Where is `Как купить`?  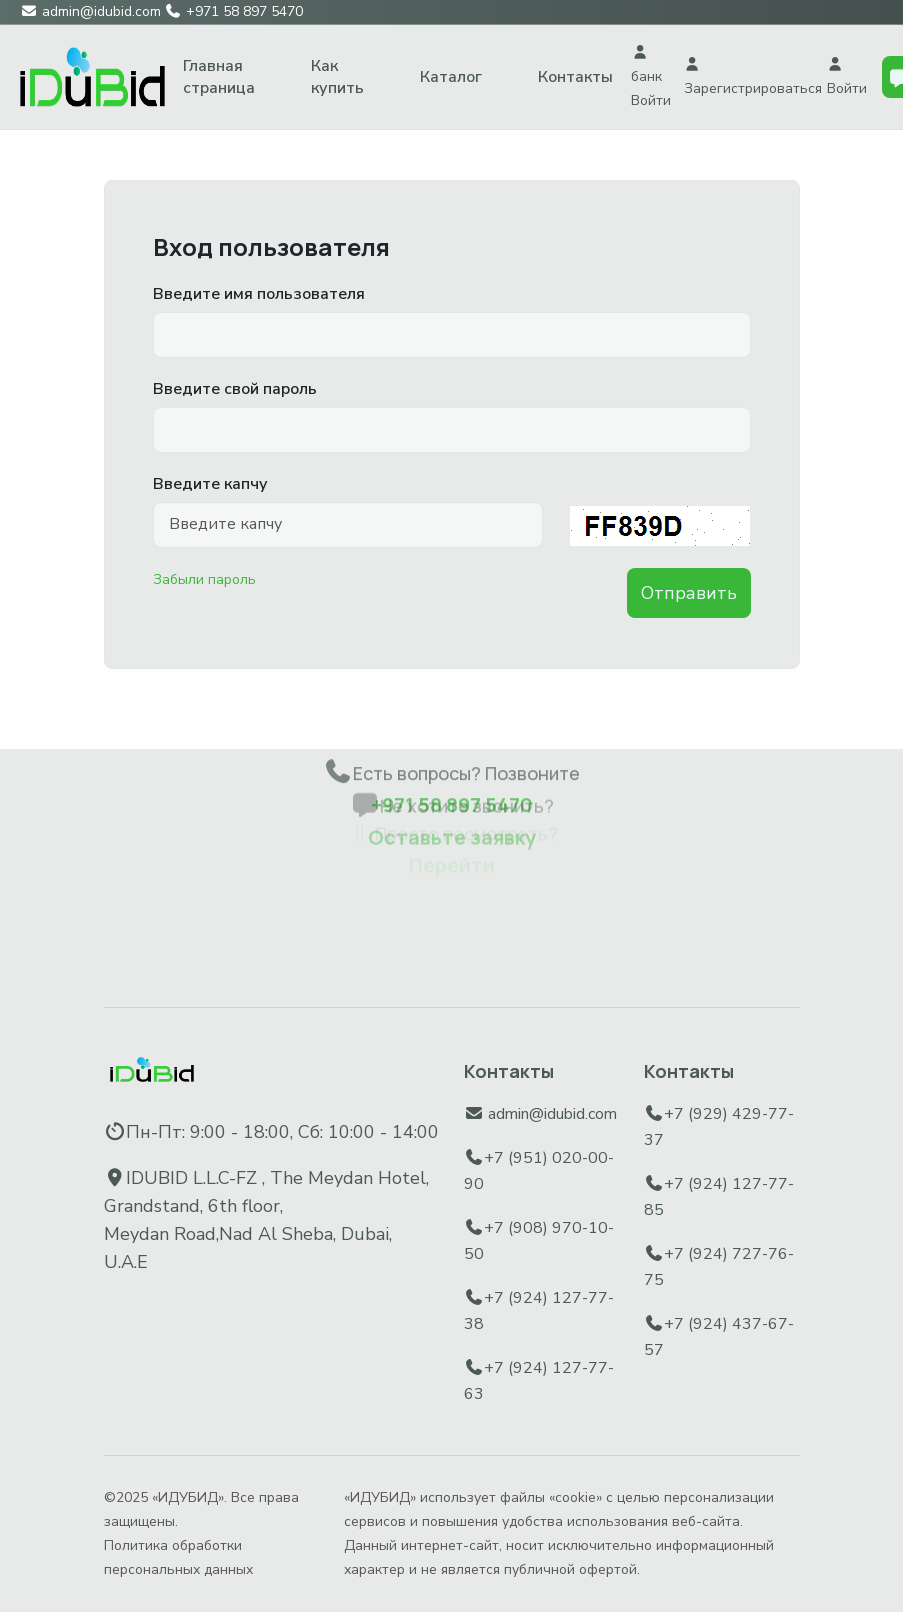 Как купить is located at coordinates (337, 77).